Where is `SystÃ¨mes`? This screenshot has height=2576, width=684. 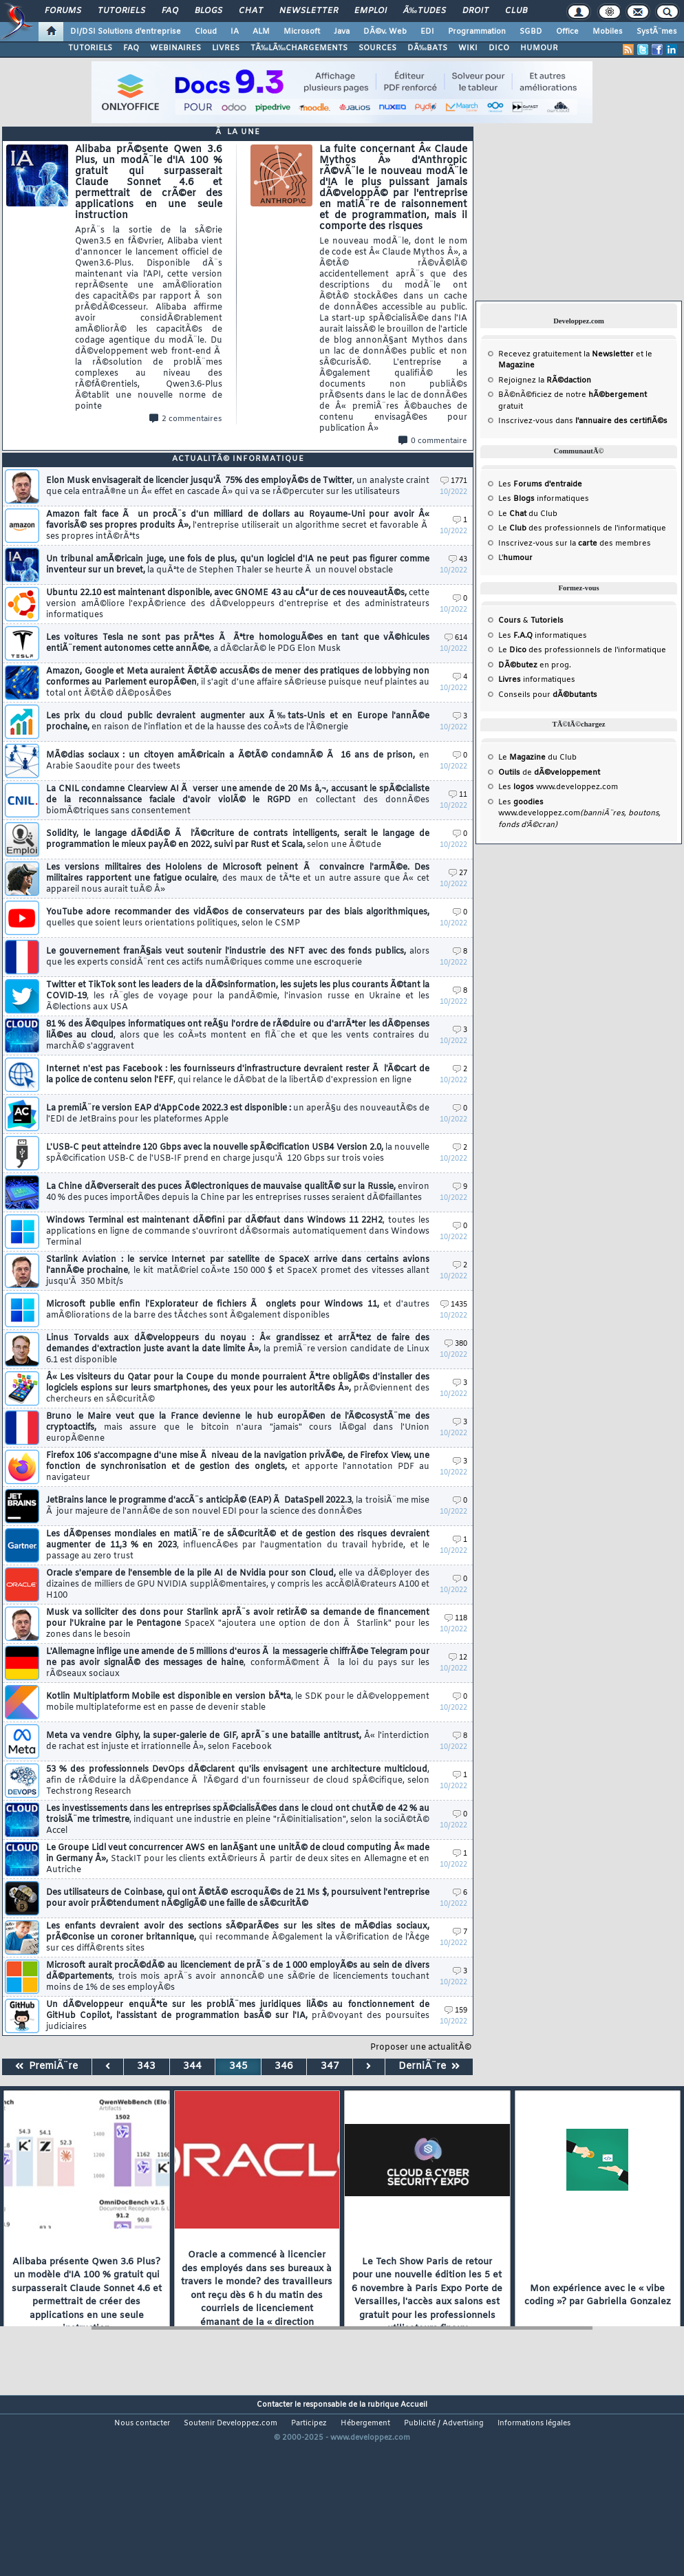 SystÃ¨mes is located at coordinates (657, 31).